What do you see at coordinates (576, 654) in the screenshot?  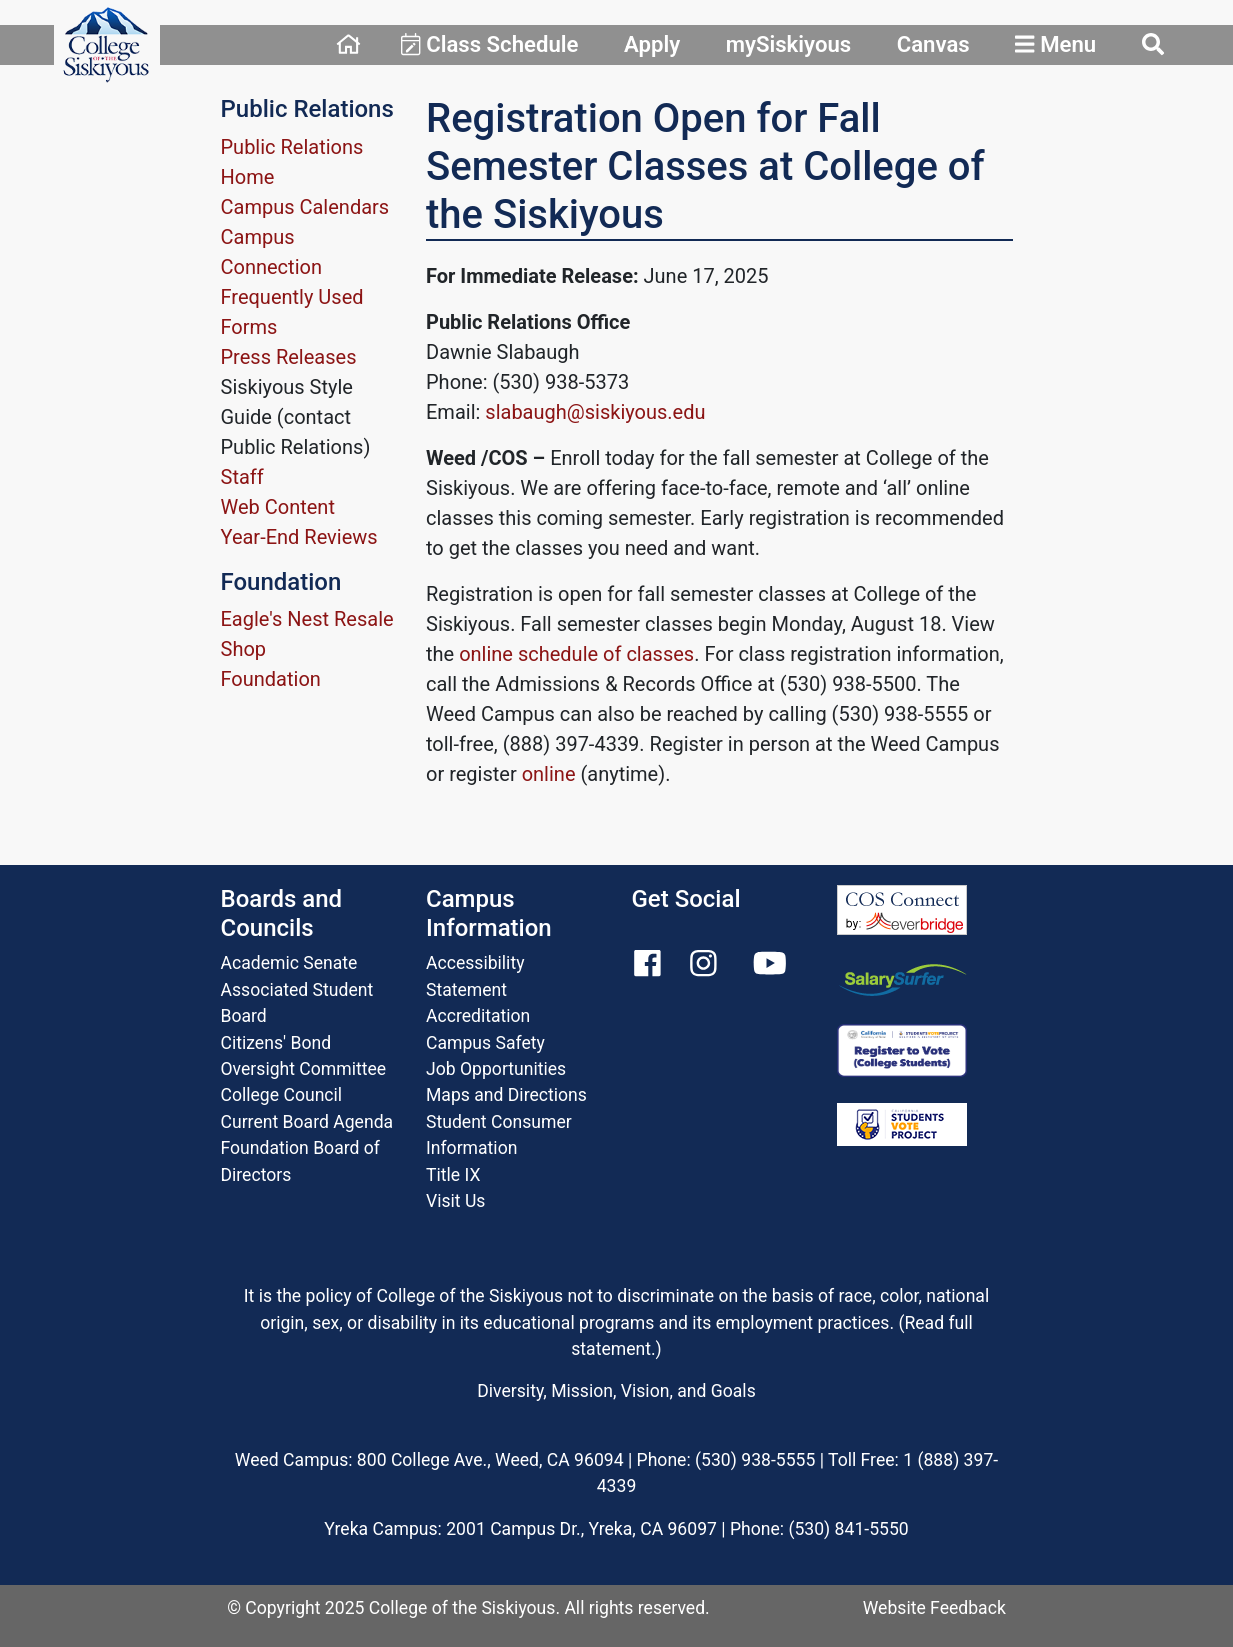 I see `online schedule of classes` at bounding box center [576, 654].